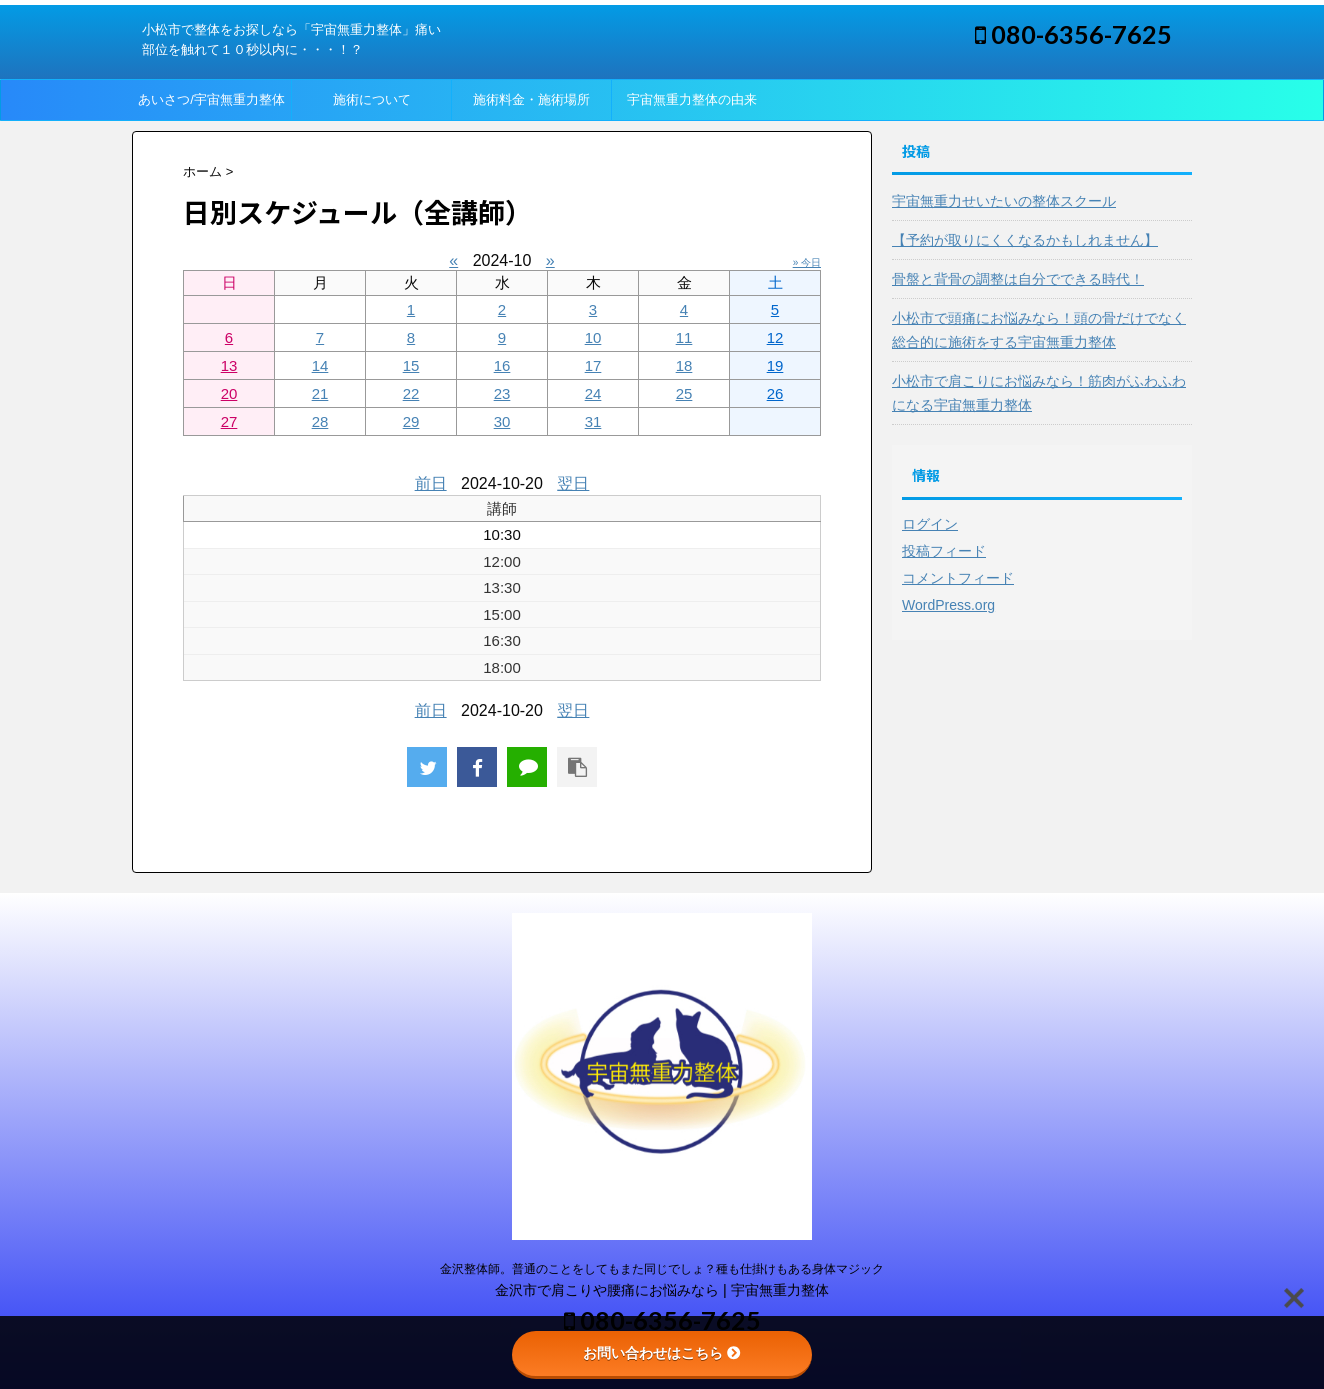 This screenshot has height=1389, width=1324. Describe the element at coordinates (320, 421) in the screenshot. I see `28` at that location.